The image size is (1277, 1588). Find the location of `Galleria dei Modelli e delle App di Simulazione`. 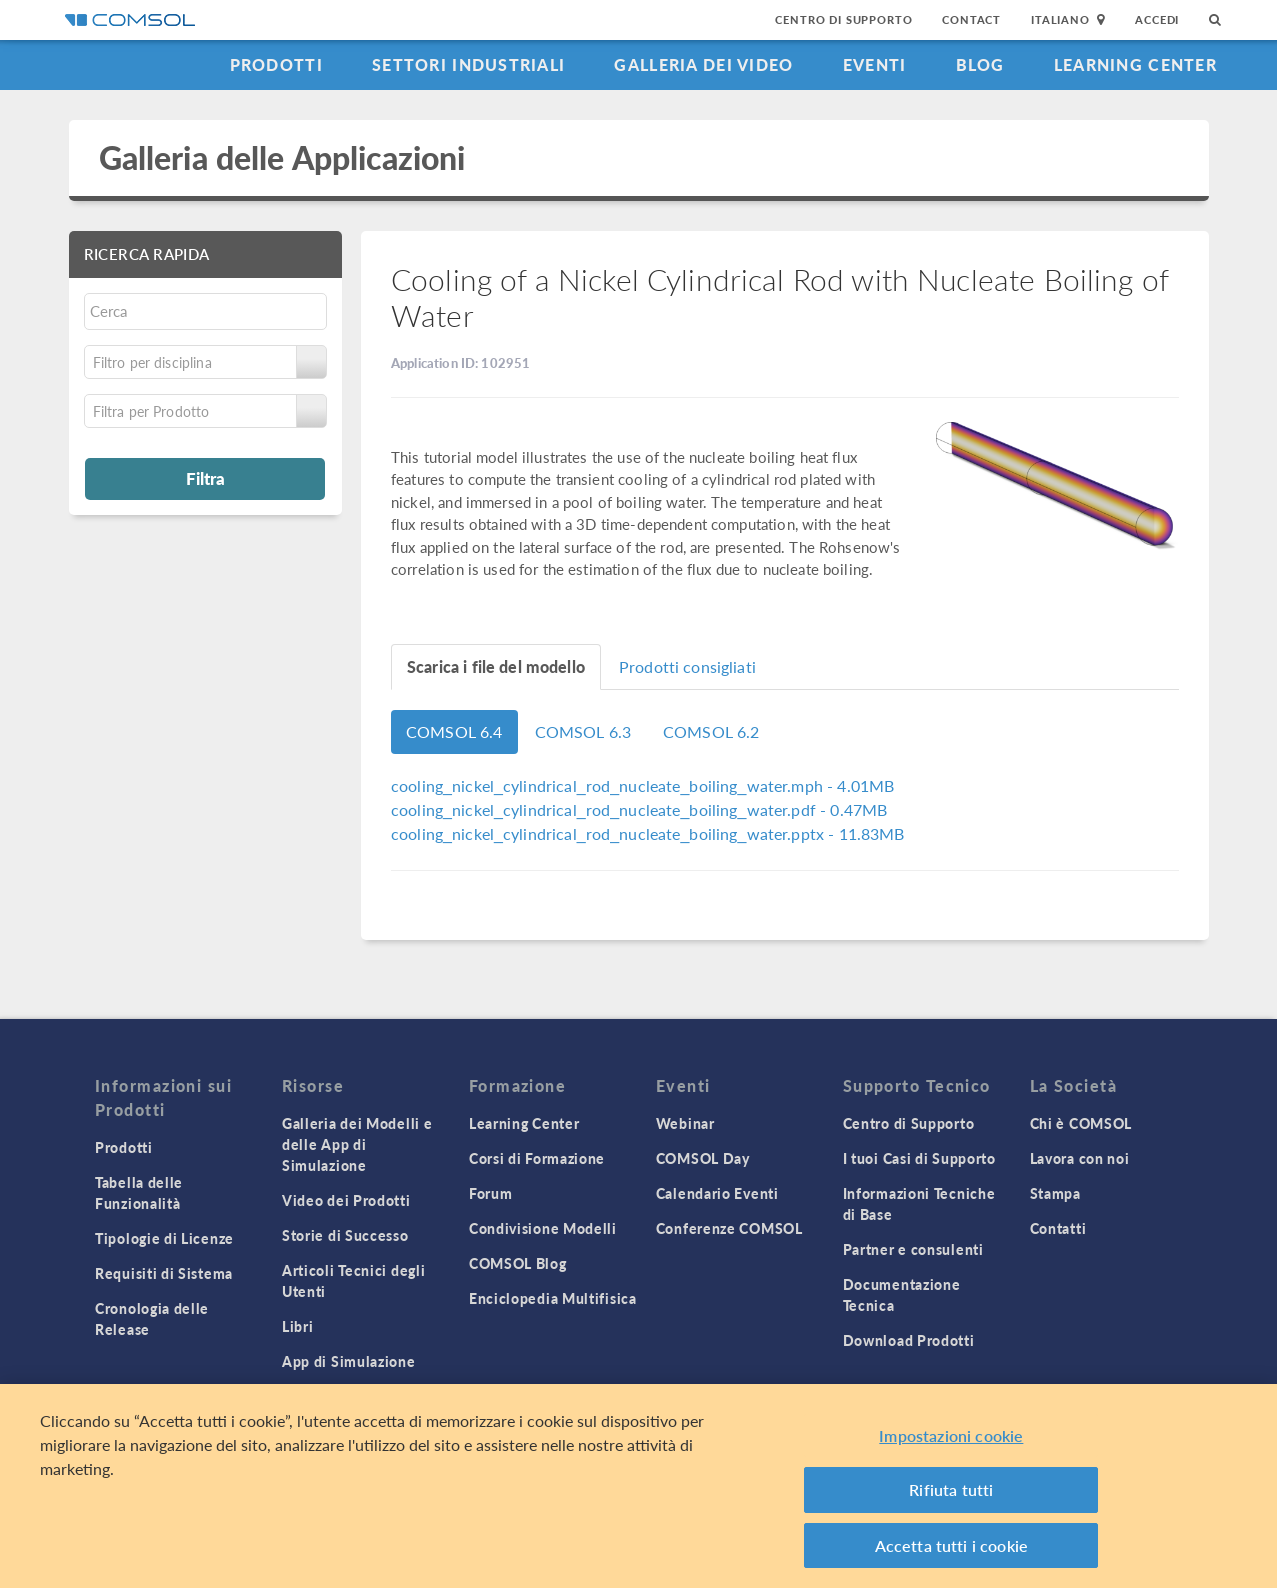

Galleria dei Modelli e delle App di Simulazione is located at coordinates (357, 1144).